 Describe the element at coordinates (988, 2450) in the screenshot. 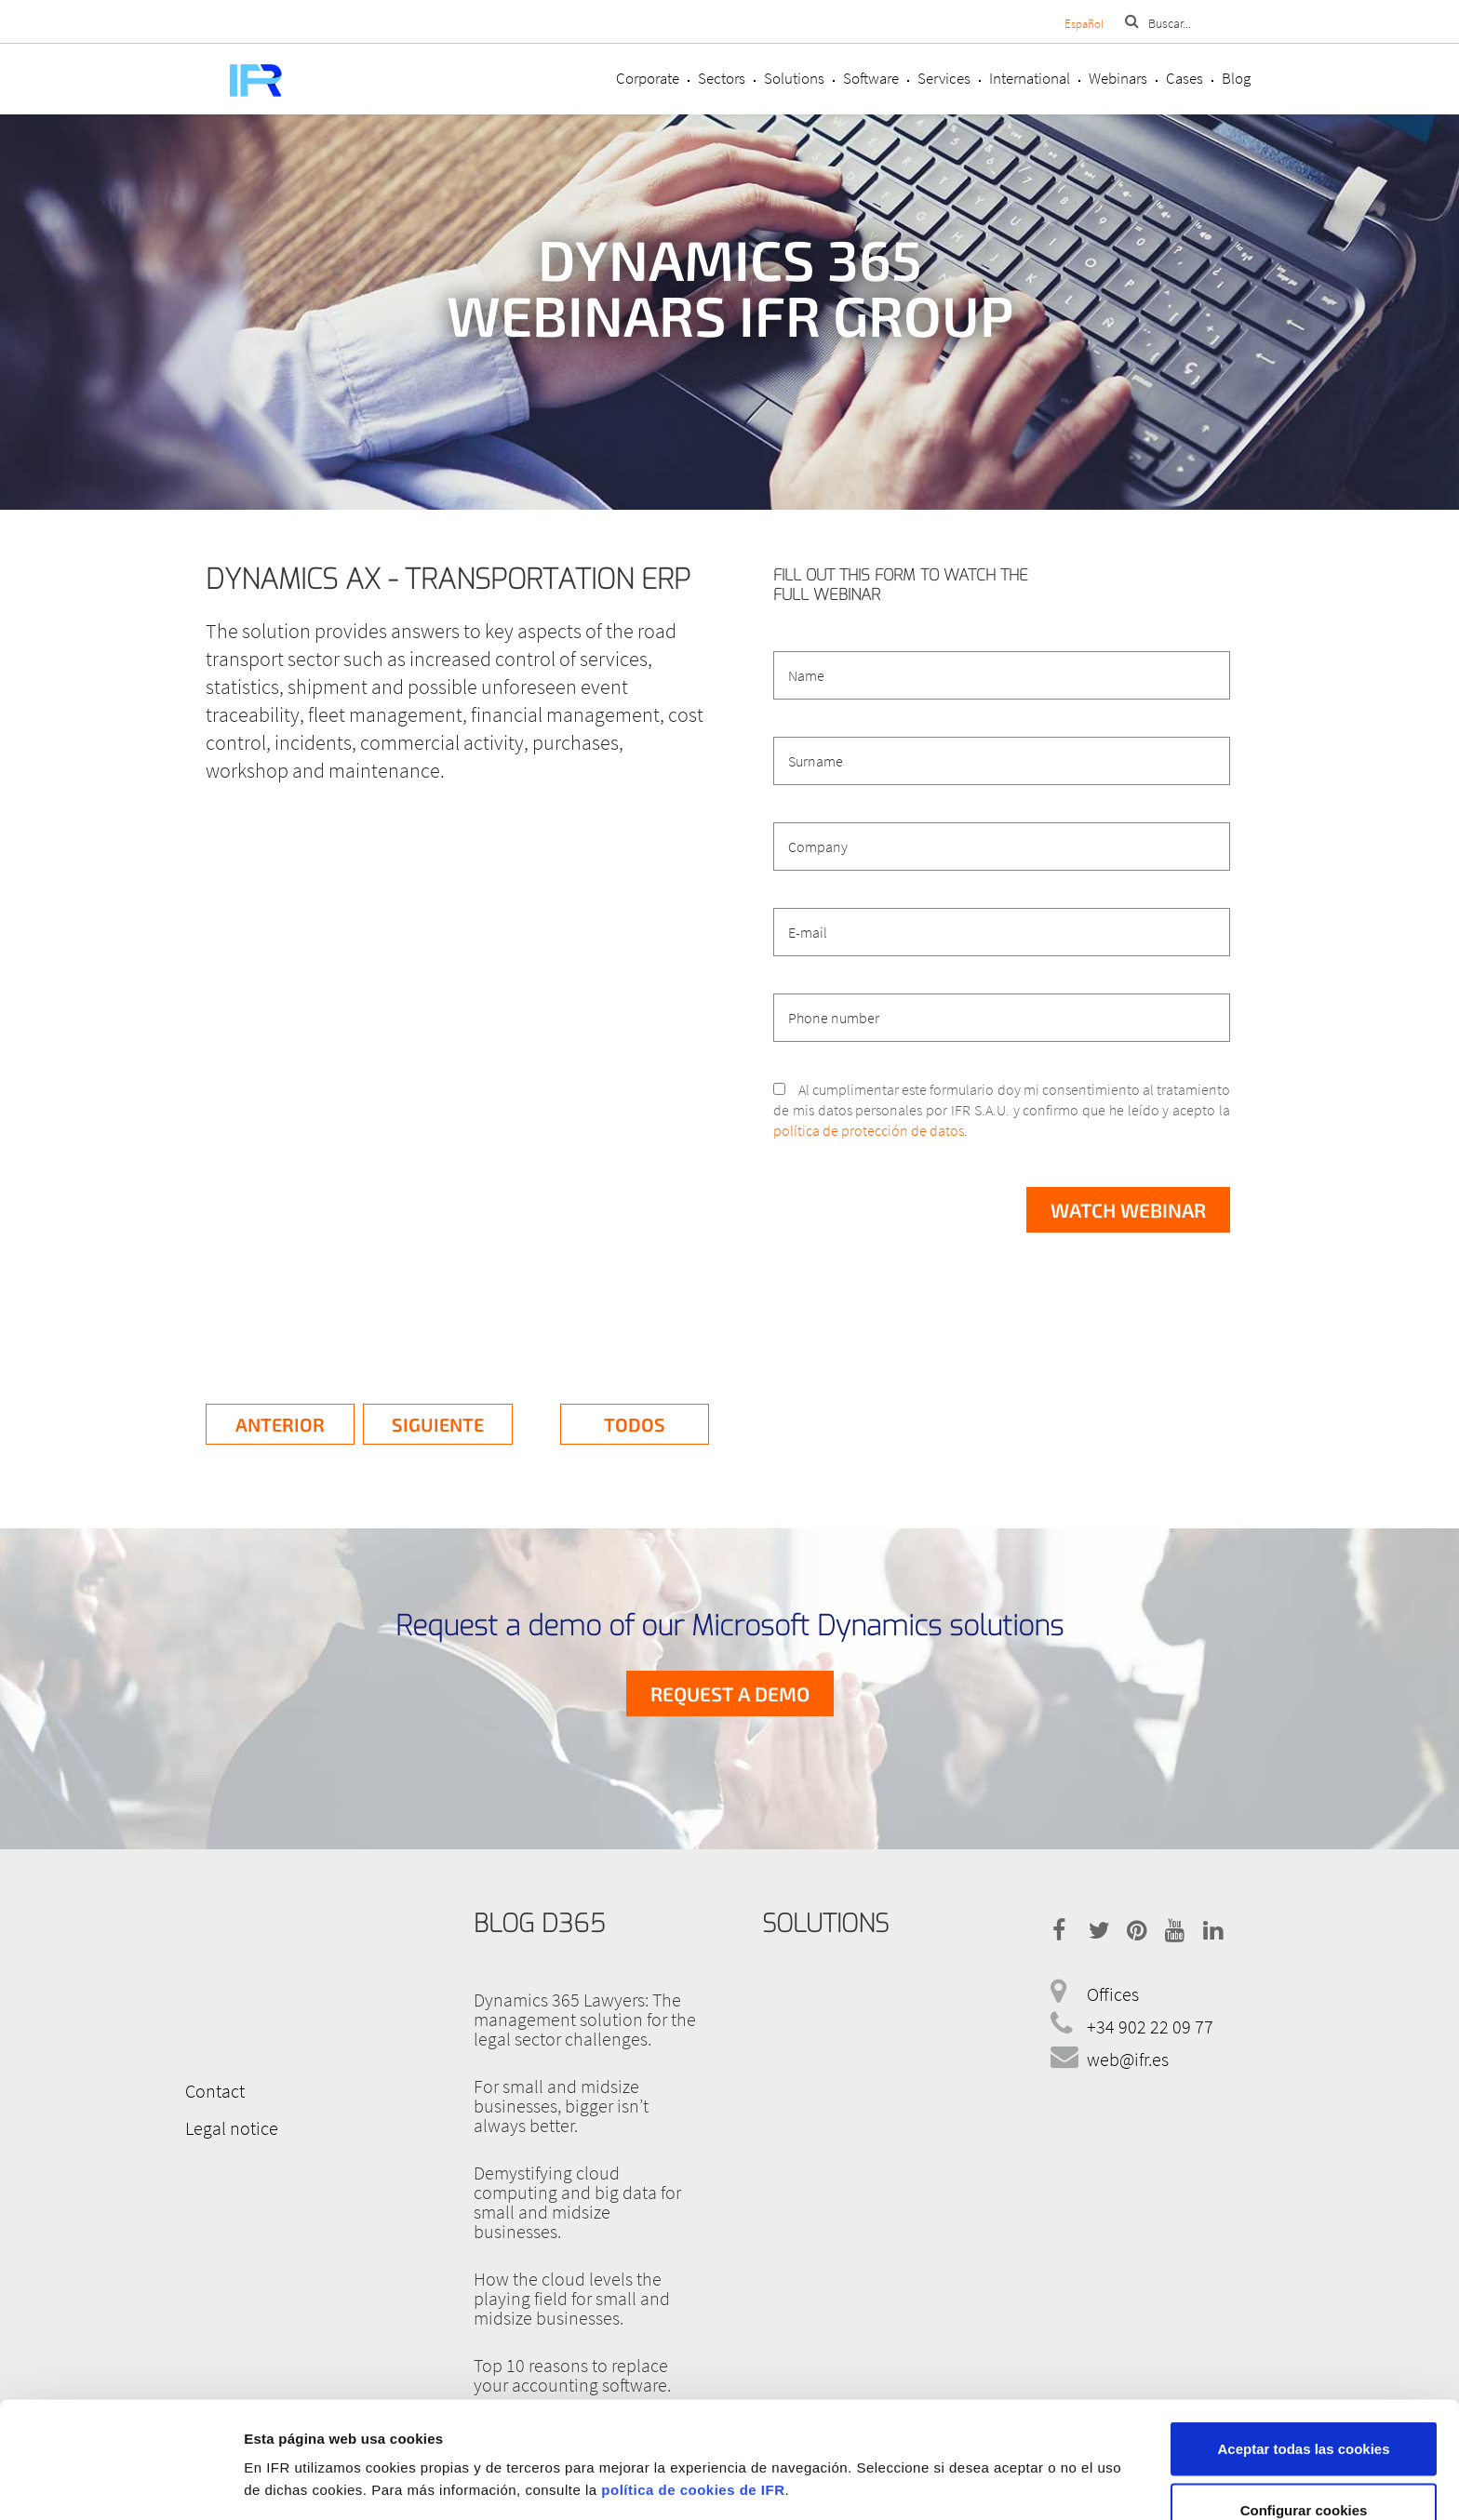

I see `Mostrar detalles` at that location.